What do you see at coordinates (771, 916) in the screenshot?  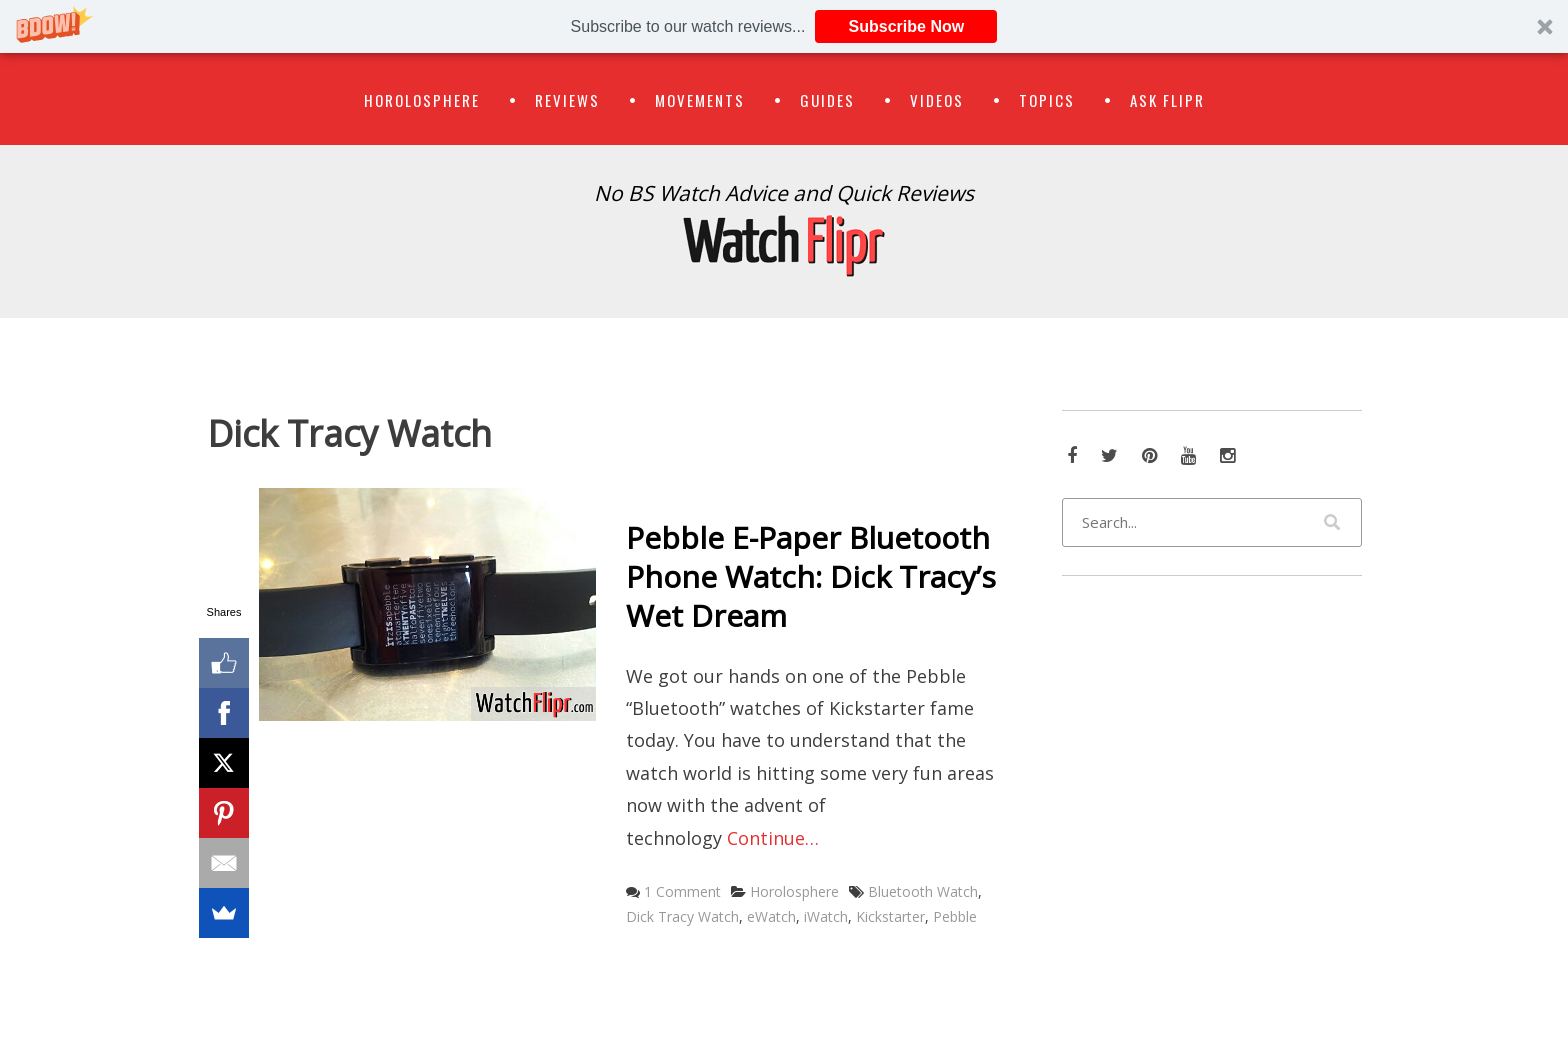 I see `eWatch` at bounding box center [771, 916].